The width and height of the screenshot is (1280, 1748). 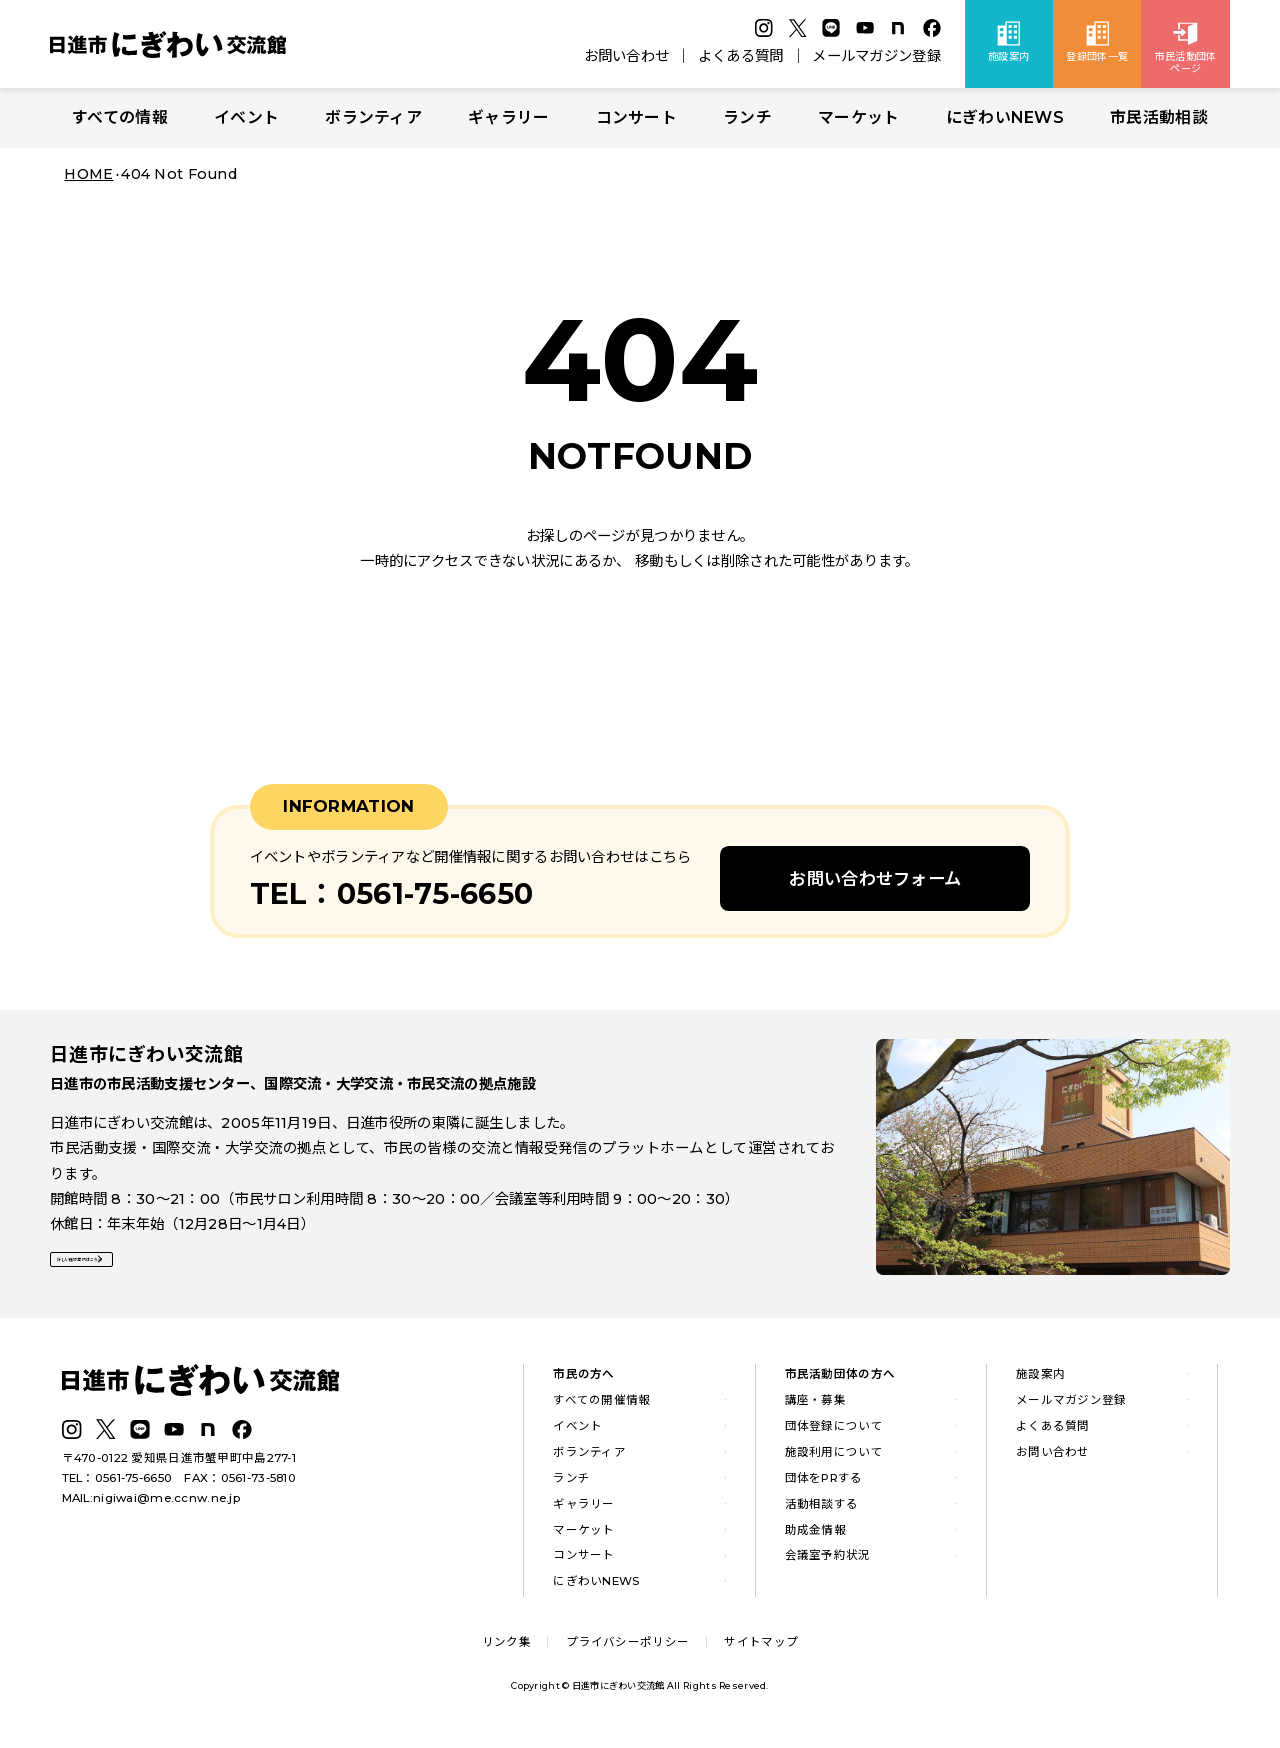 What do you see at coordinates (876, 56) in the screenshot?
I see `メールマガジン登録` at bounding box center [876, 56].